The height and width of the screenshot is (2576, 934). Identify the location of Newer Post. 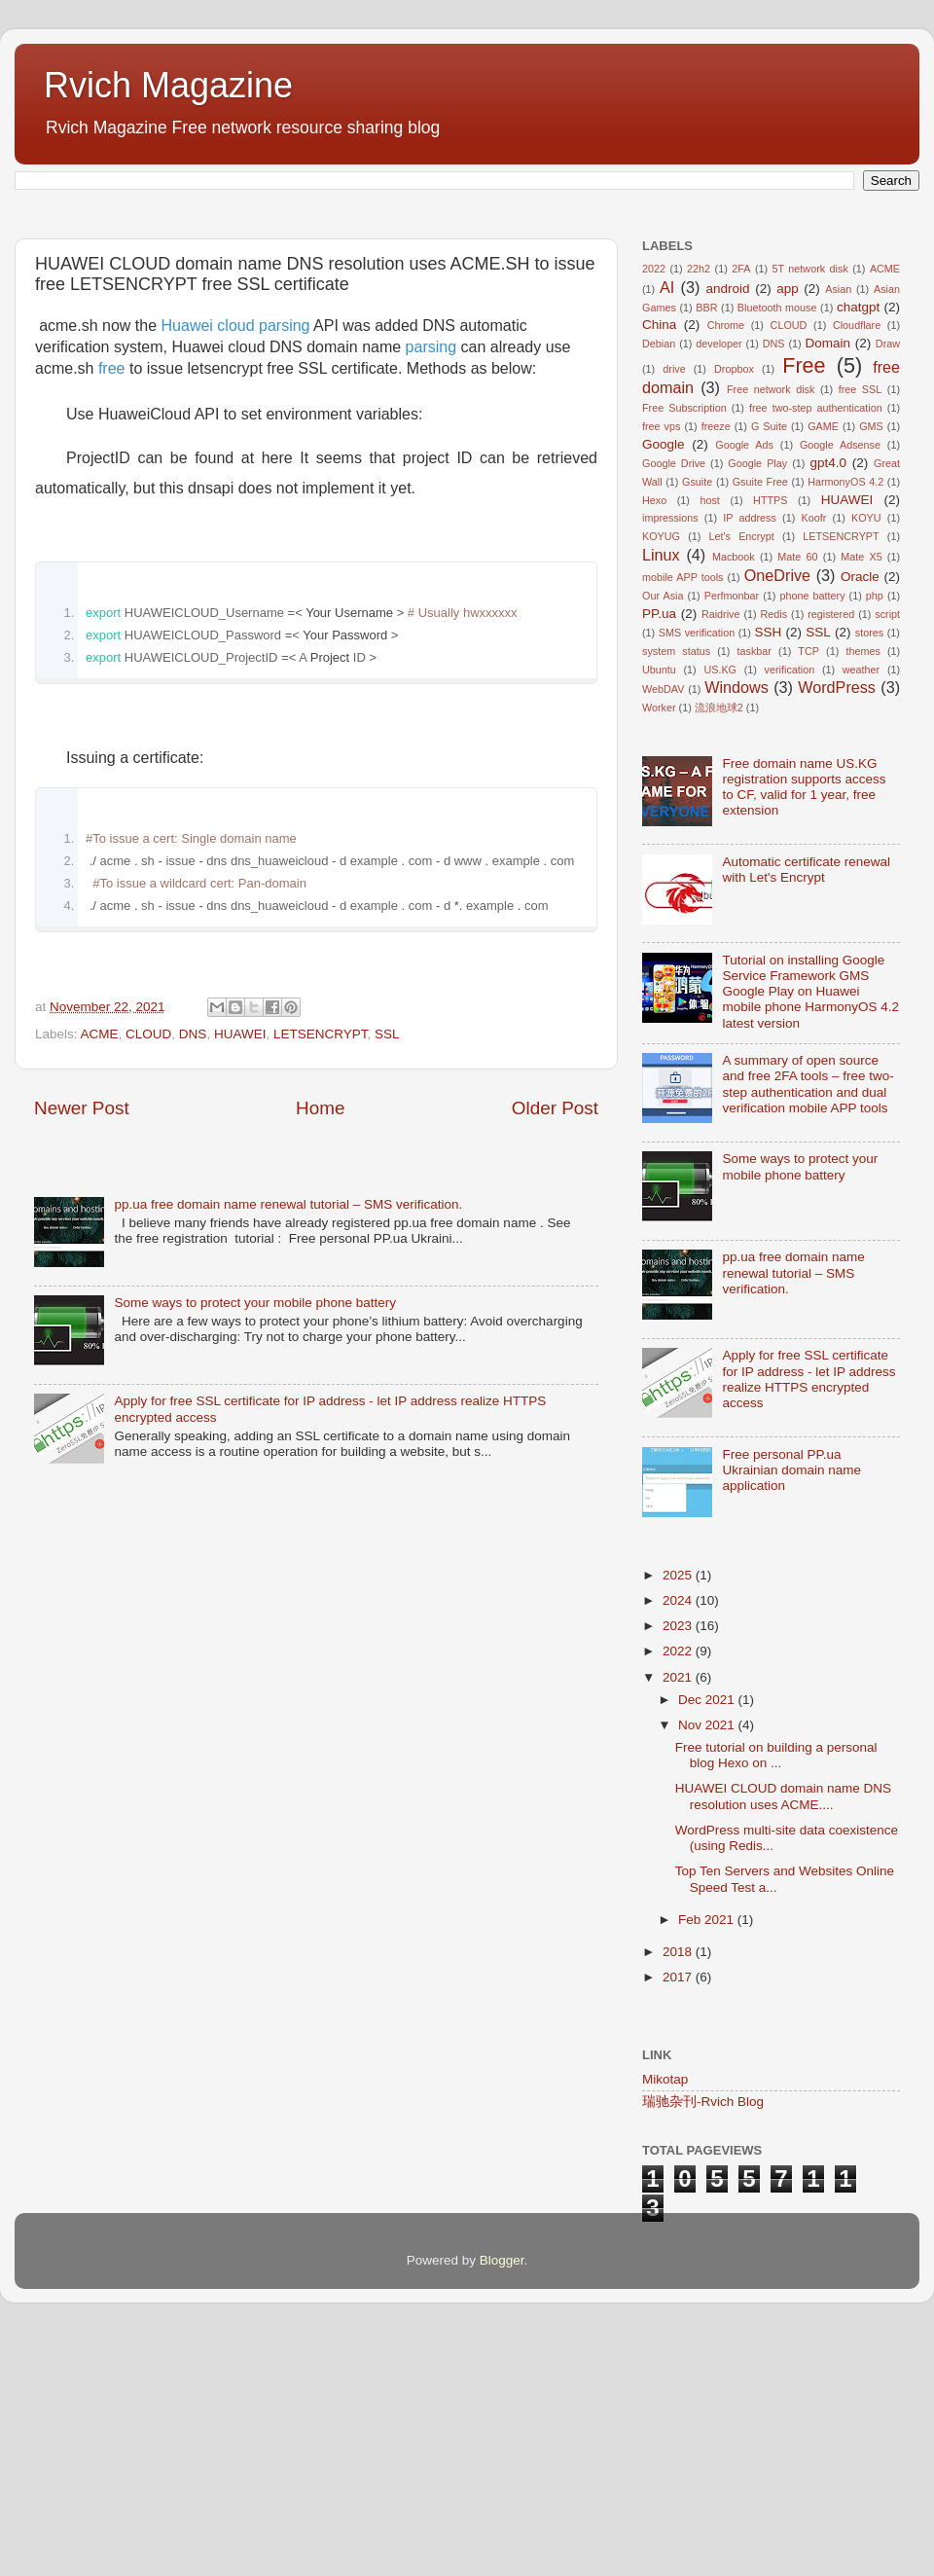
(81, 1679).